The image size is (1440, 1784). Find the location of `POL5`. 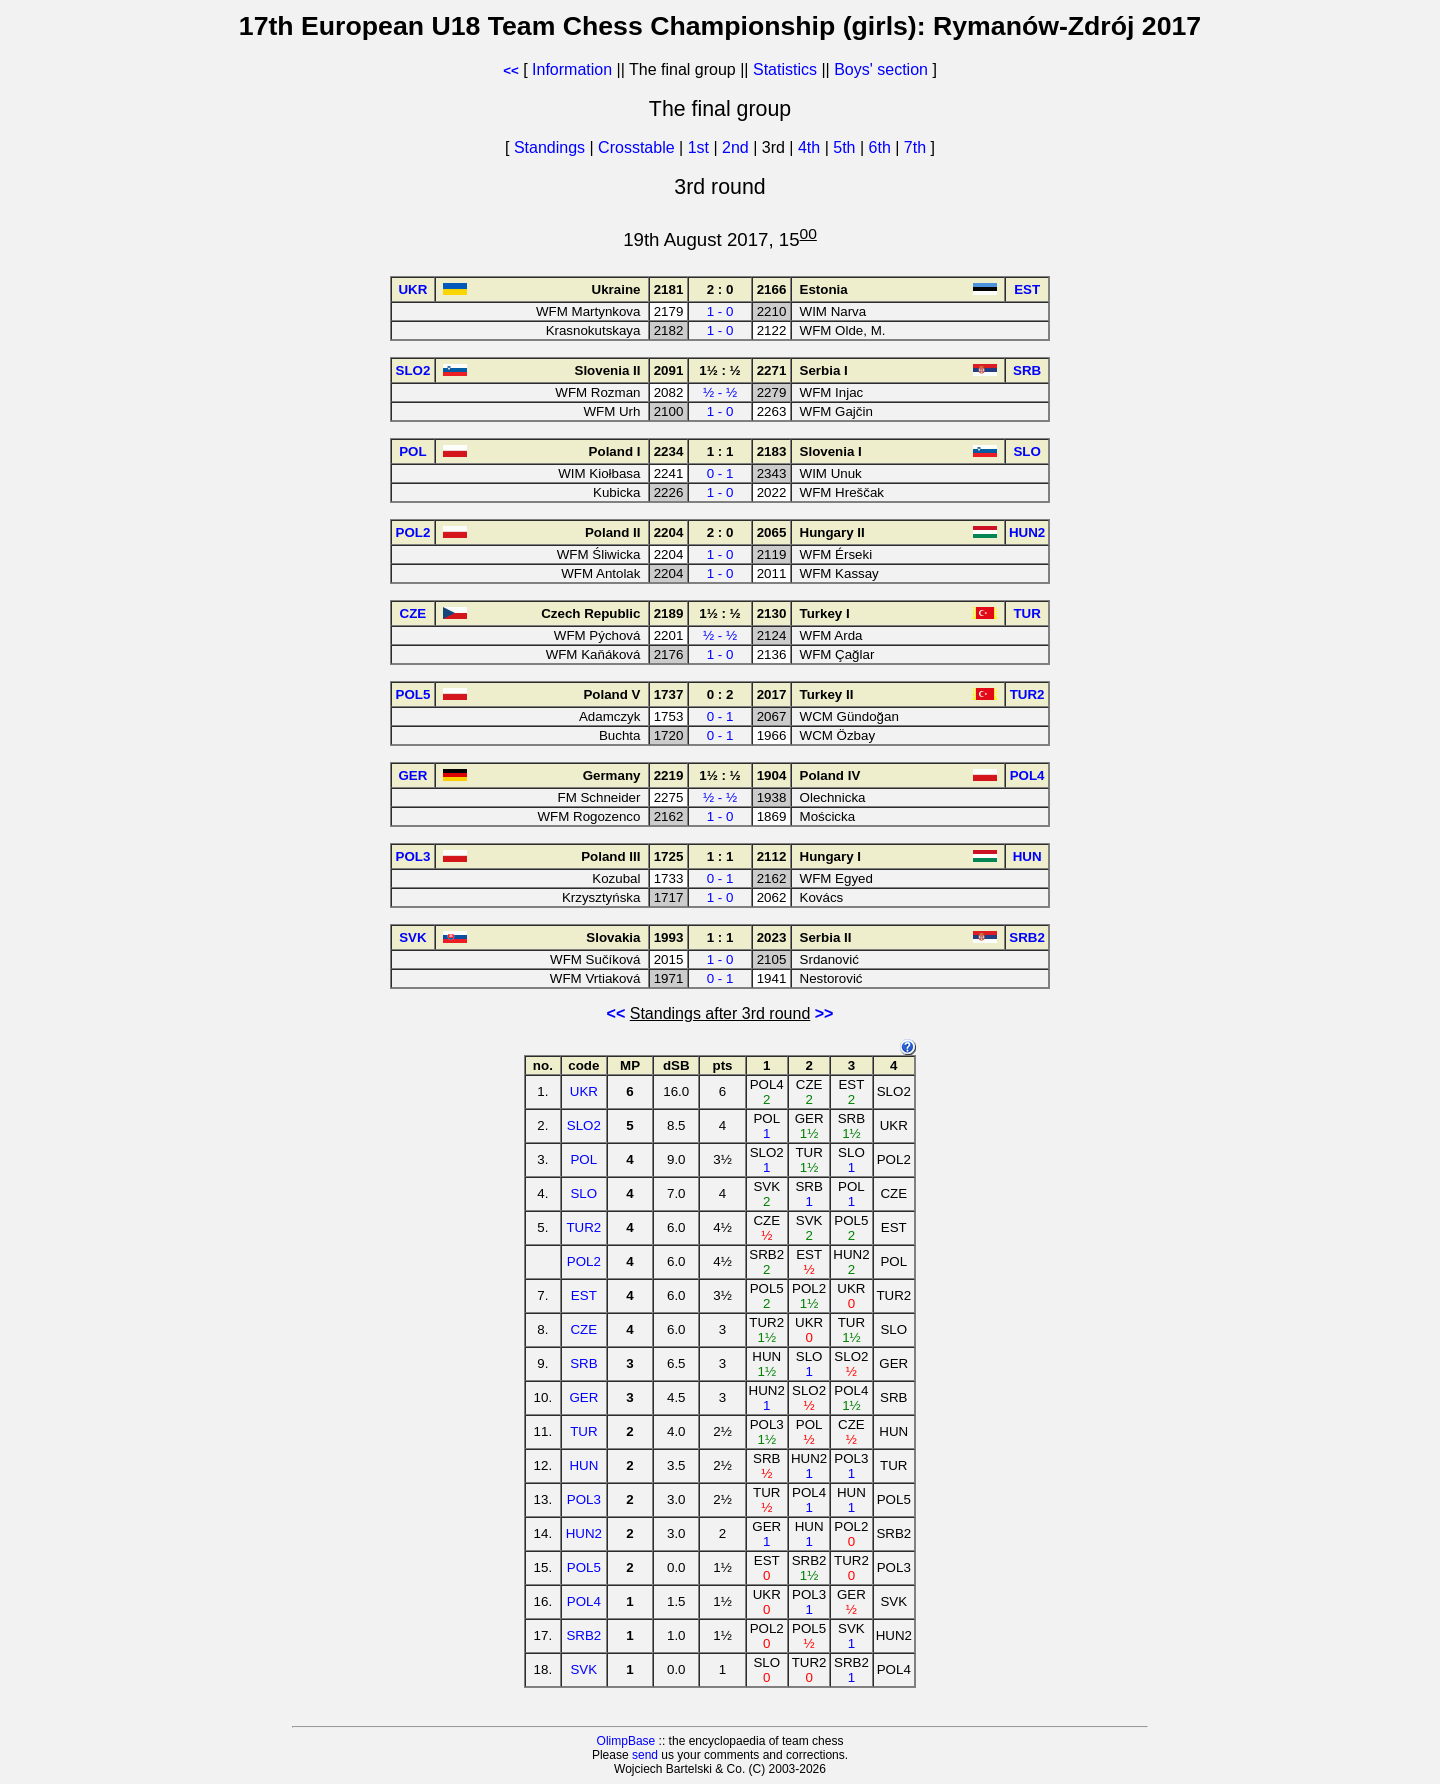

POL5 is located at coordinates (584, 1567).